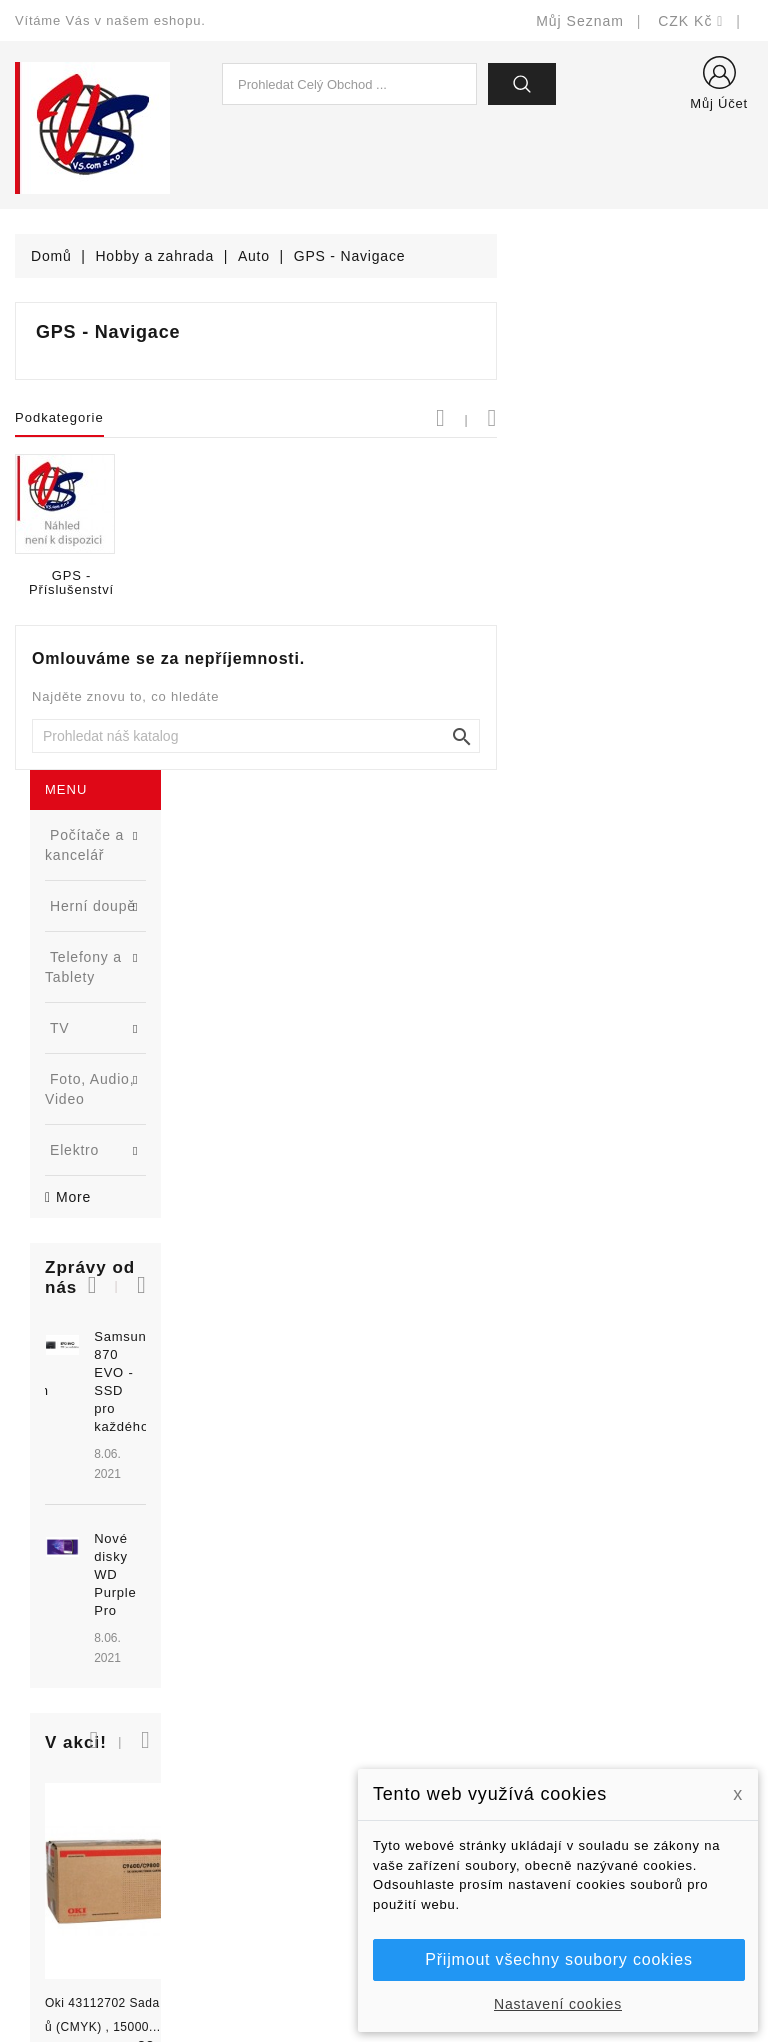 The width and height of the screenshot is (768, 2042). I want to click on Nové produkty, so click(255, 1680).